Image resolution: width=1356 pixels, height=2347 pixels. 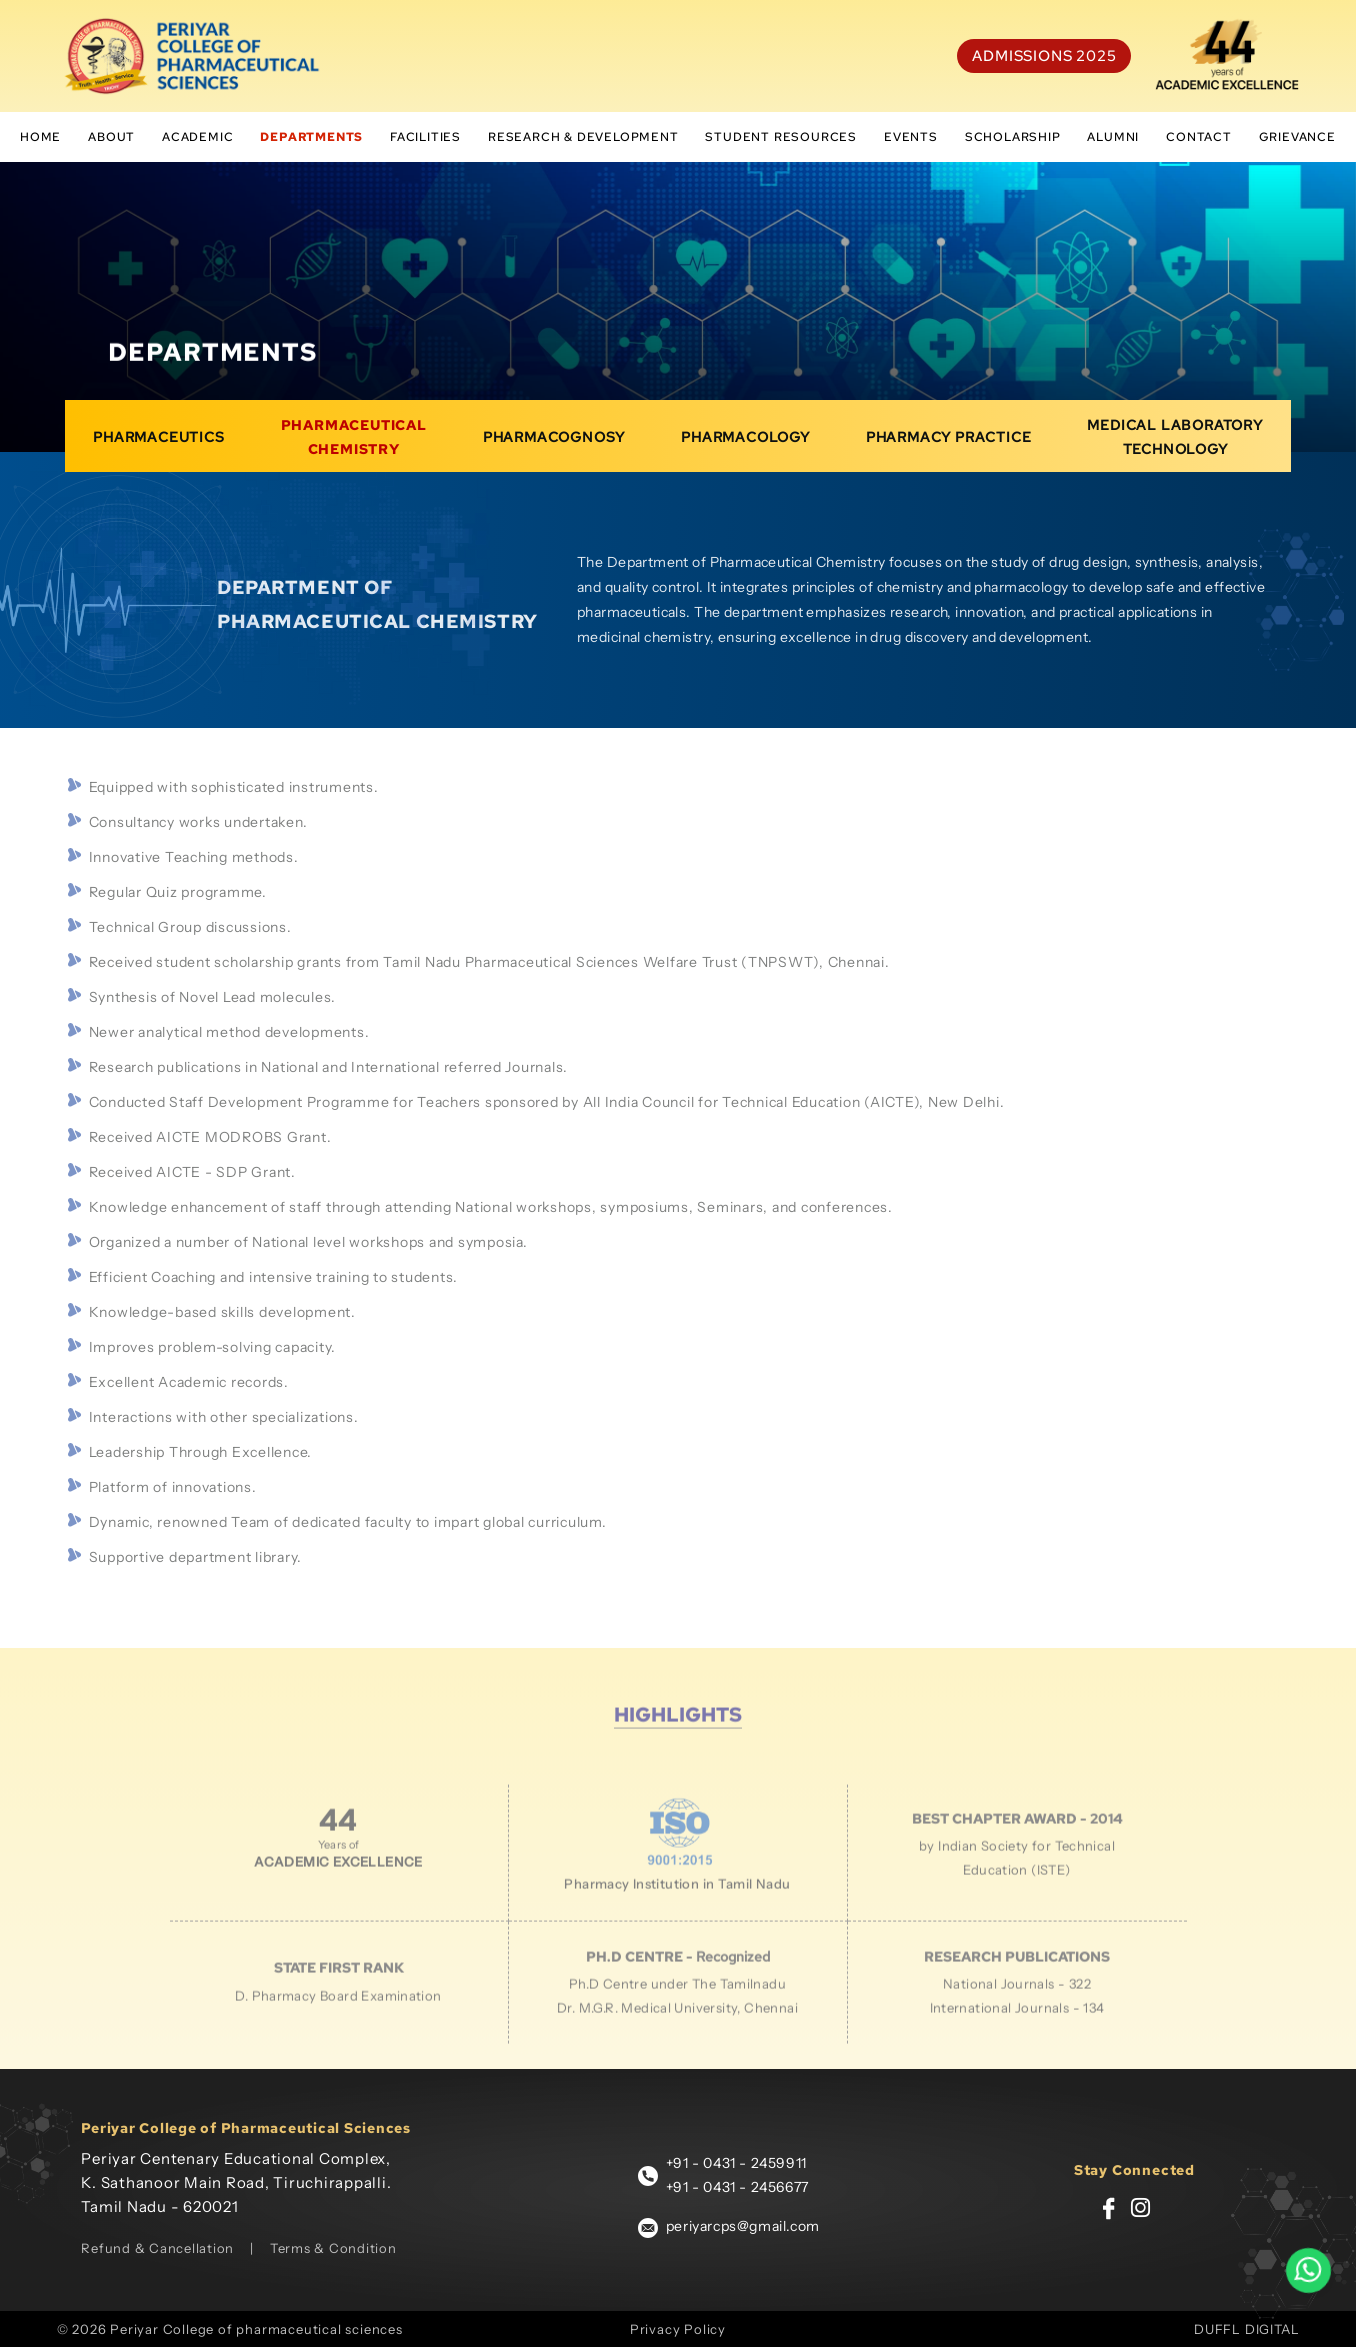 What do you see at coordinates (743, 2226) in the screenshot?
I see `periyarcps@gmail.com` at bounding box center [743, 2226].